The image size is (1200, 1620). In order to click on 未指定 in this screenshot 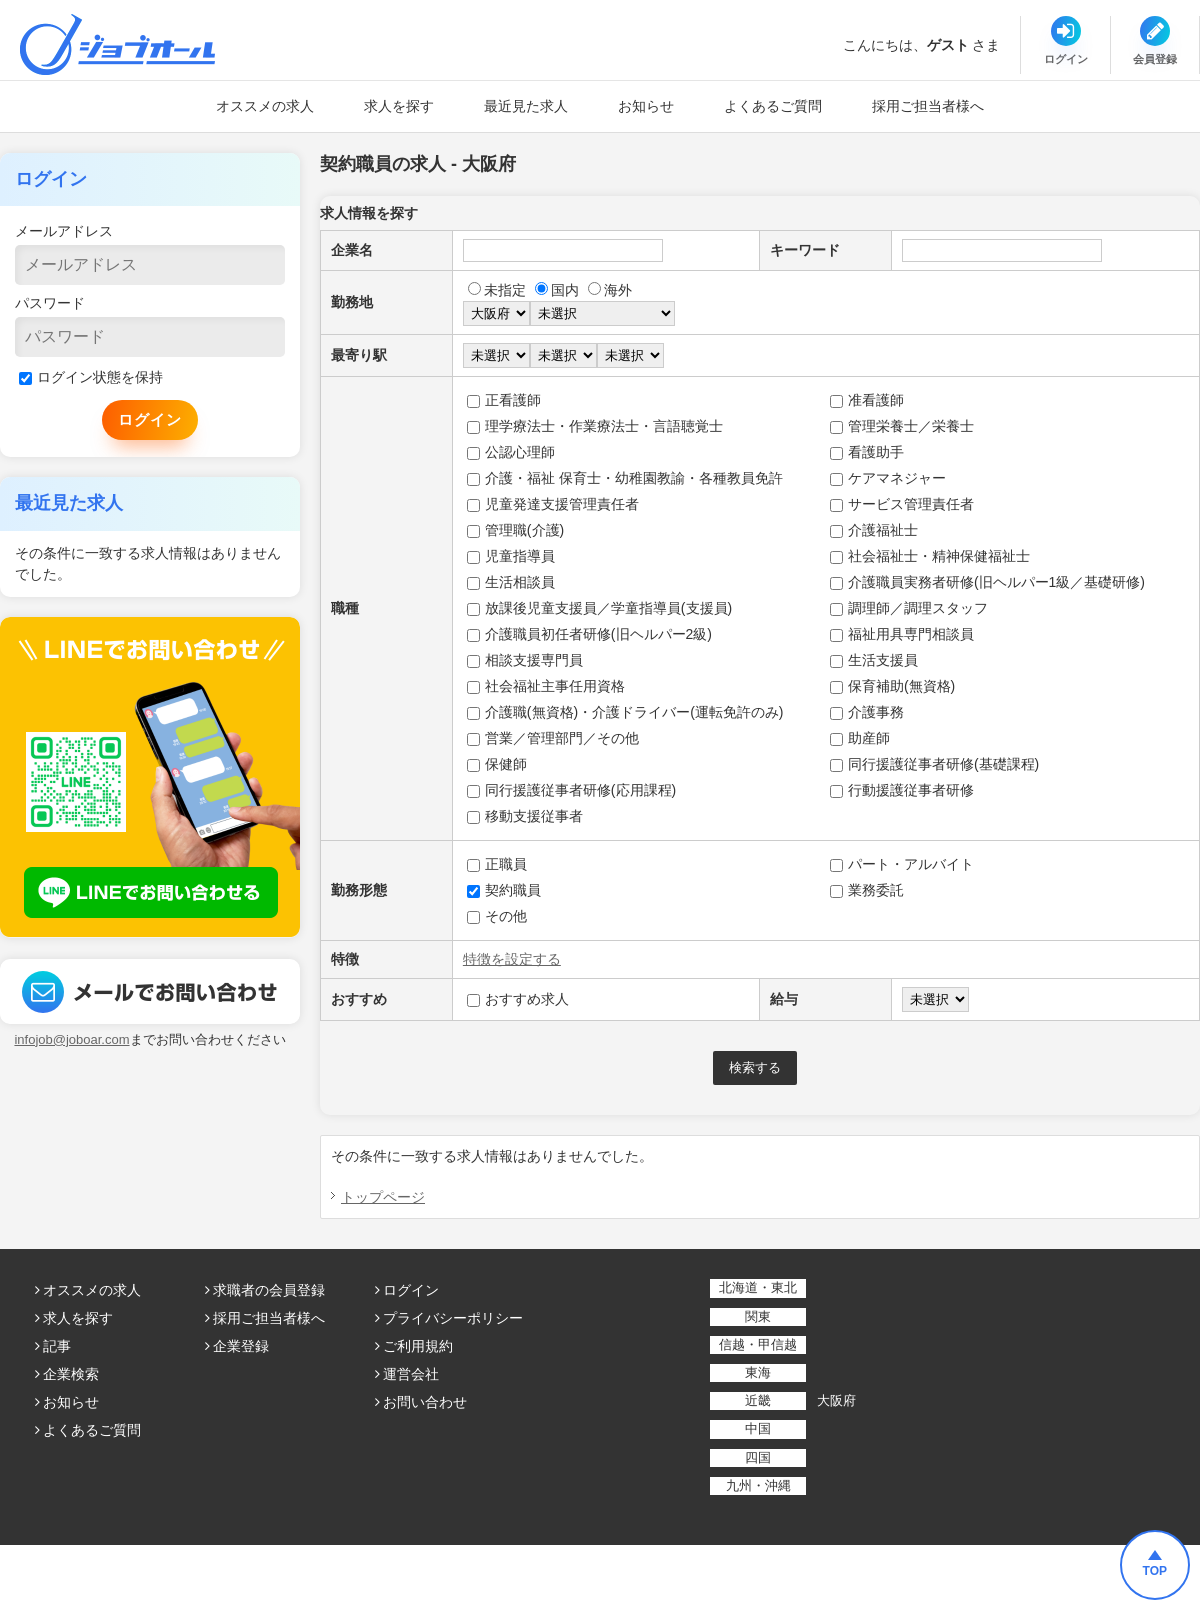, I will do `click(497, 290)`.